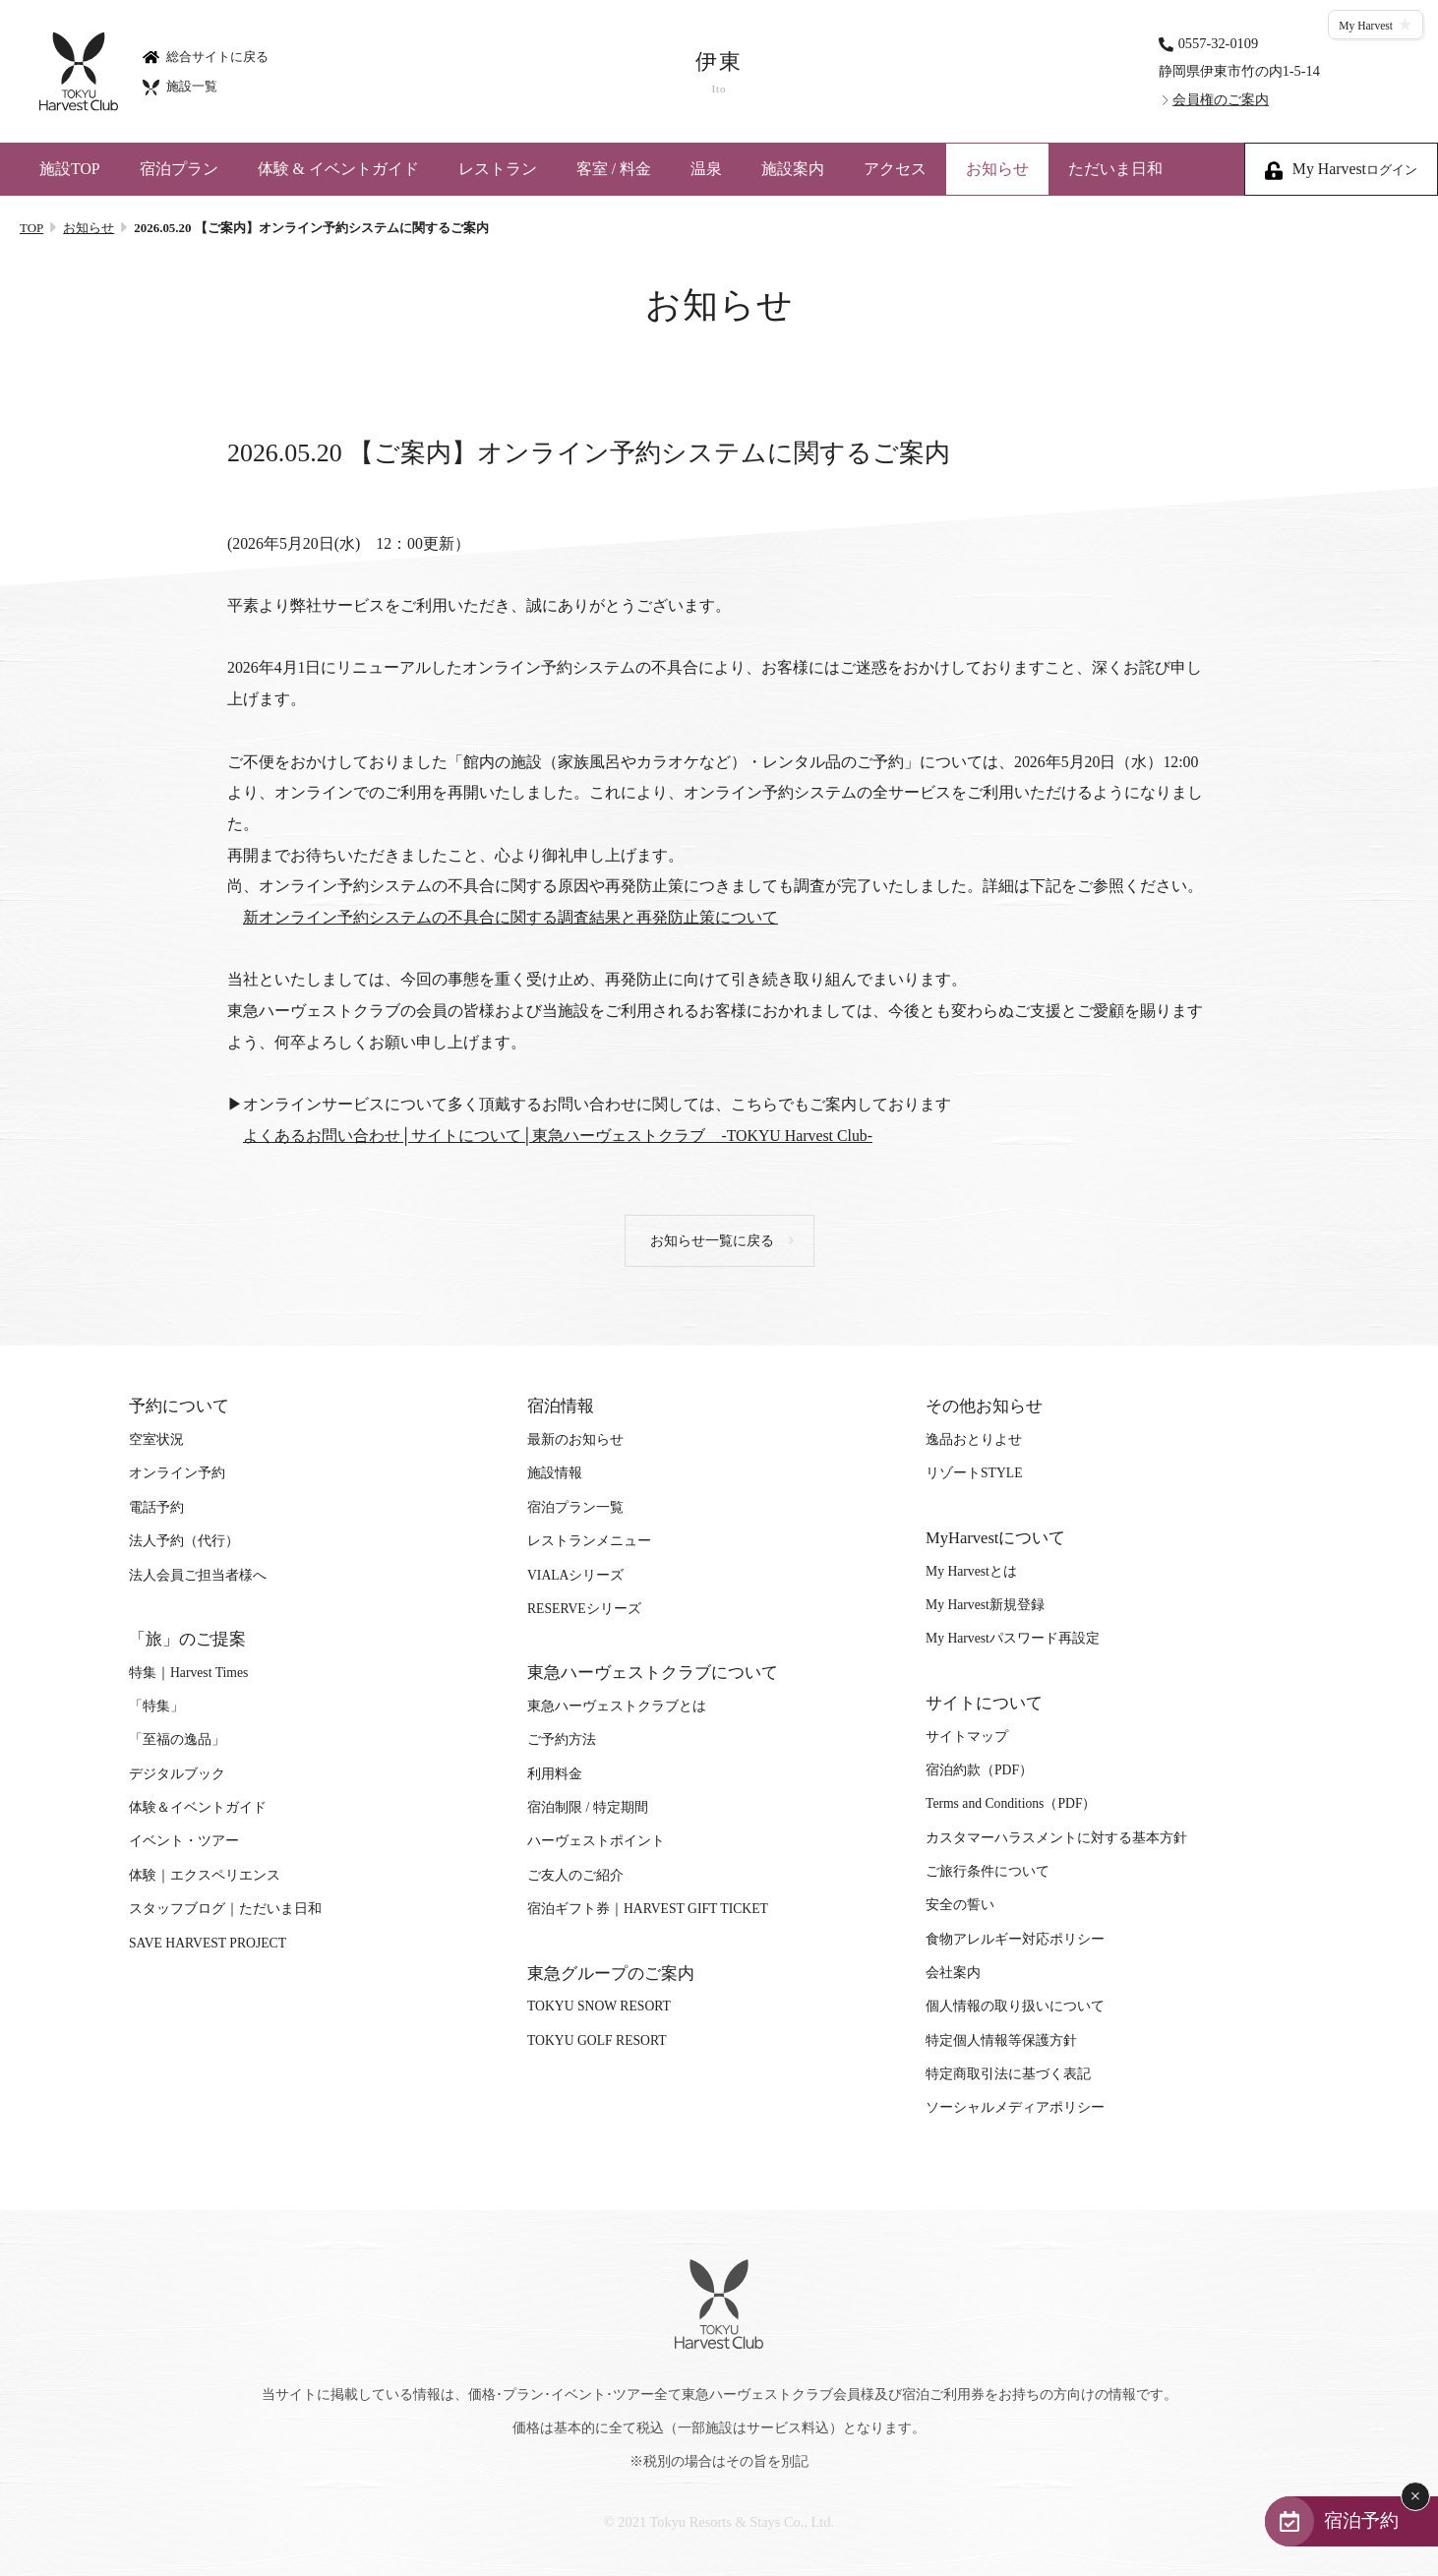 The image size is (1438, 2576). What do you see at coordinates (204, 1875) in the screenshot?
I see `体験｜エクスペリエンス` at bounding box center [204, 1875].